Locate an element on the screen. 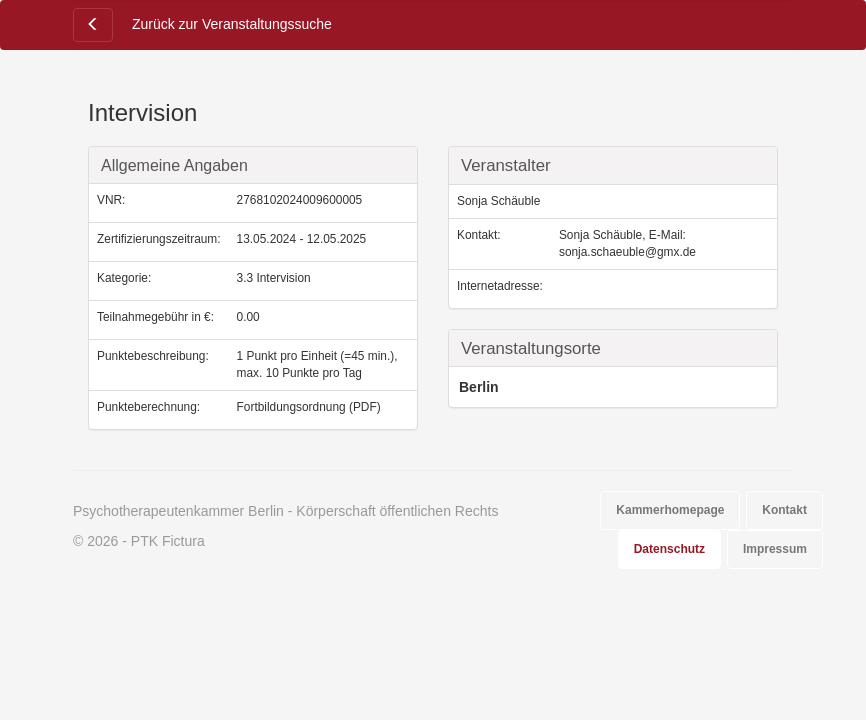 Image resolution: width=866 pixels, height=720 pixels. Kontakt: is located at coordinates (479, 235).